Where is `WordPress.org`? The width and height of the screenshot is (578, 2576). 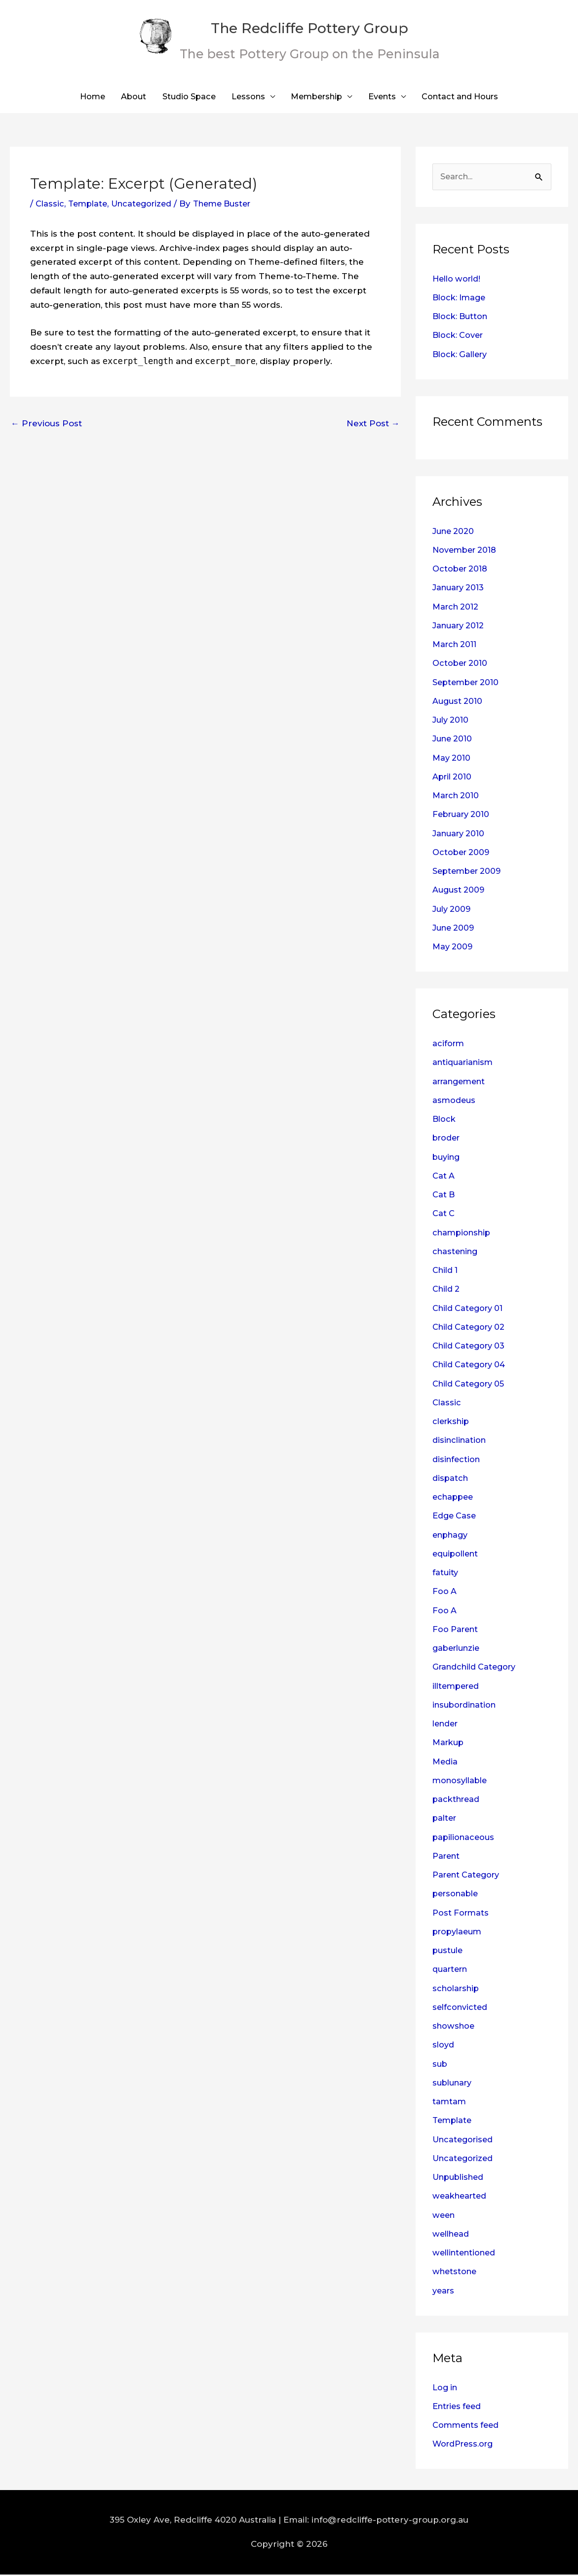
WordPress.org is located at coordinates (465, 2446).